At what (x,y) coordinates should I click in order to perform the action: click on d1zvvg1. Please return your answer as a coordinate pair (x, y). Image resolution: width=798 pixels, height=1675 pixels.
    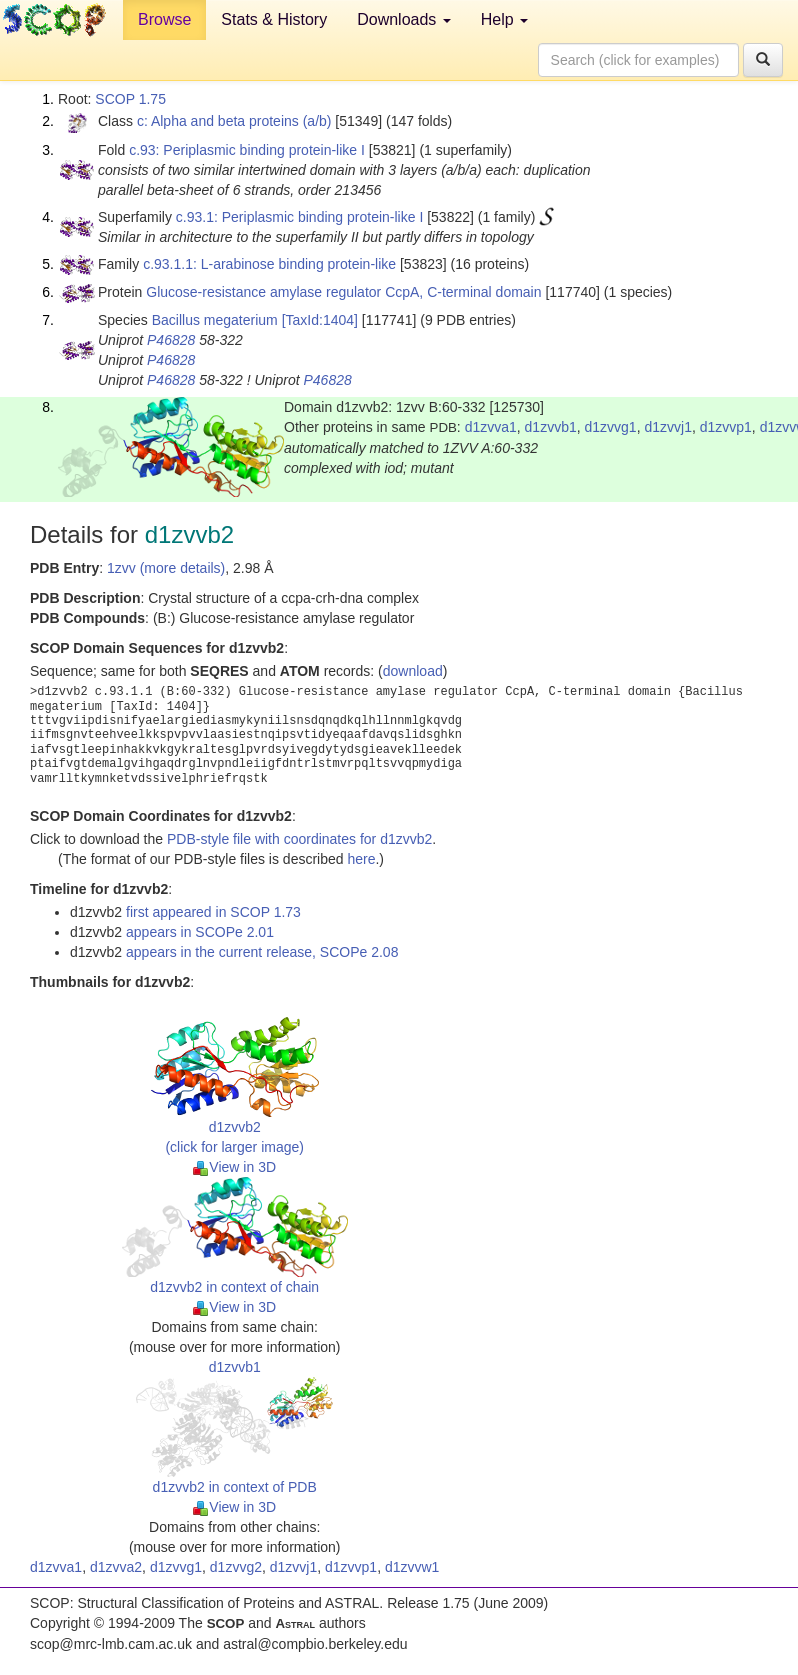
    Looking at the image, I should click on (611, 427).